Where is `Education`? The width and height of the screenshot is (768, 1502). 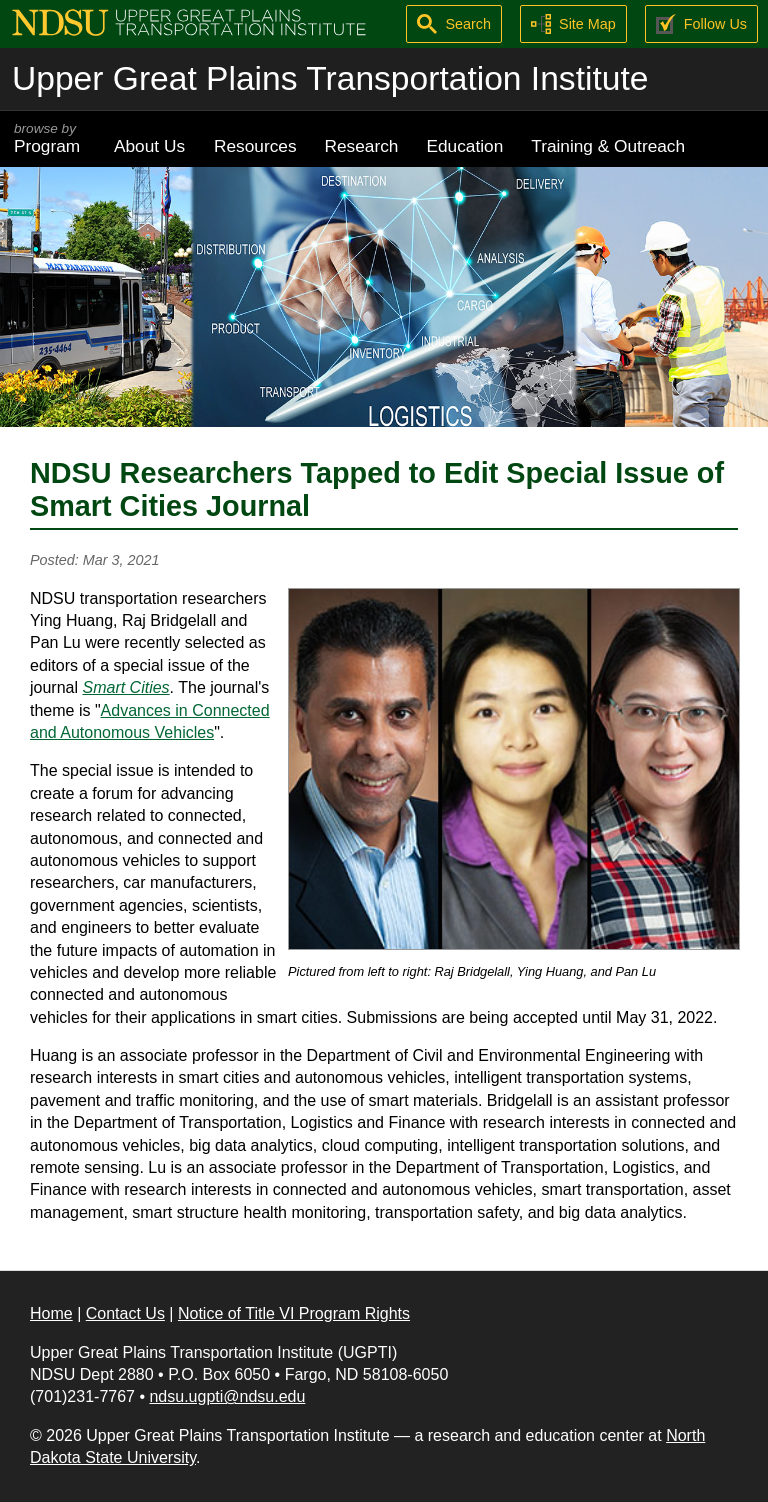
Education is located at coordinates (464, 146).